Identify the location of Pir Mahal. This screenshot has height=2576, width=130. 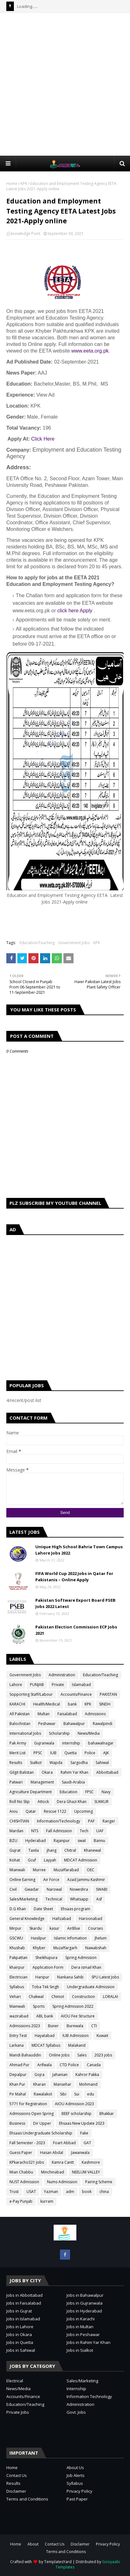
(17, 2094).